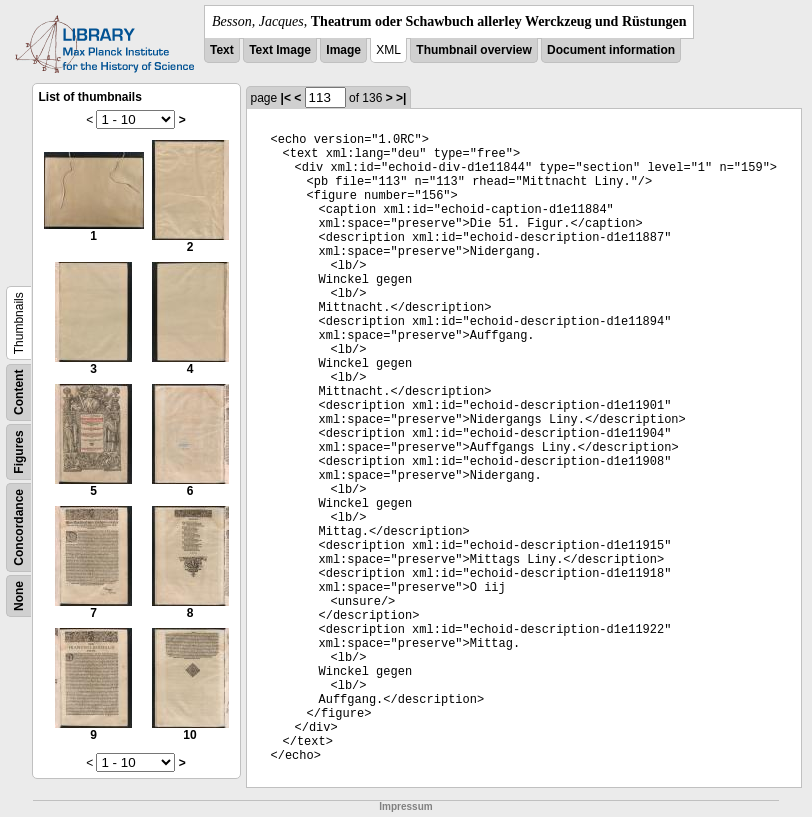 This screenshot has height=817, width=812. I want to click on Text Image, so click(280, 50).